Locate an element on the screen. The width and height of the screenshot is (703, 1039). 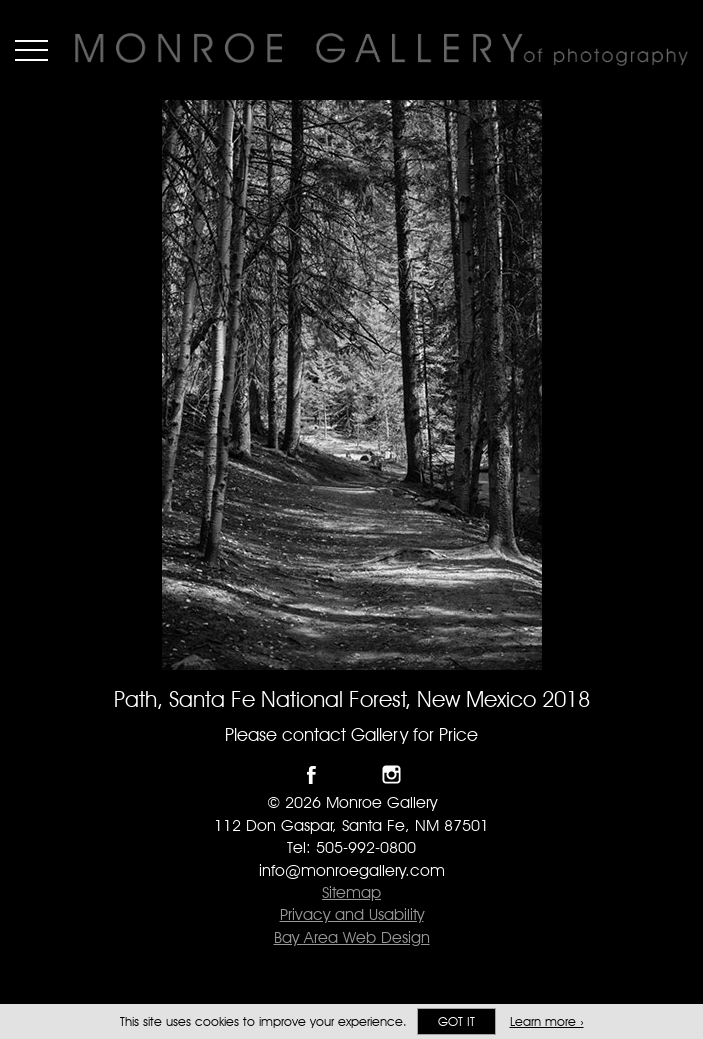
Menu is located at coordinates (31, 50).